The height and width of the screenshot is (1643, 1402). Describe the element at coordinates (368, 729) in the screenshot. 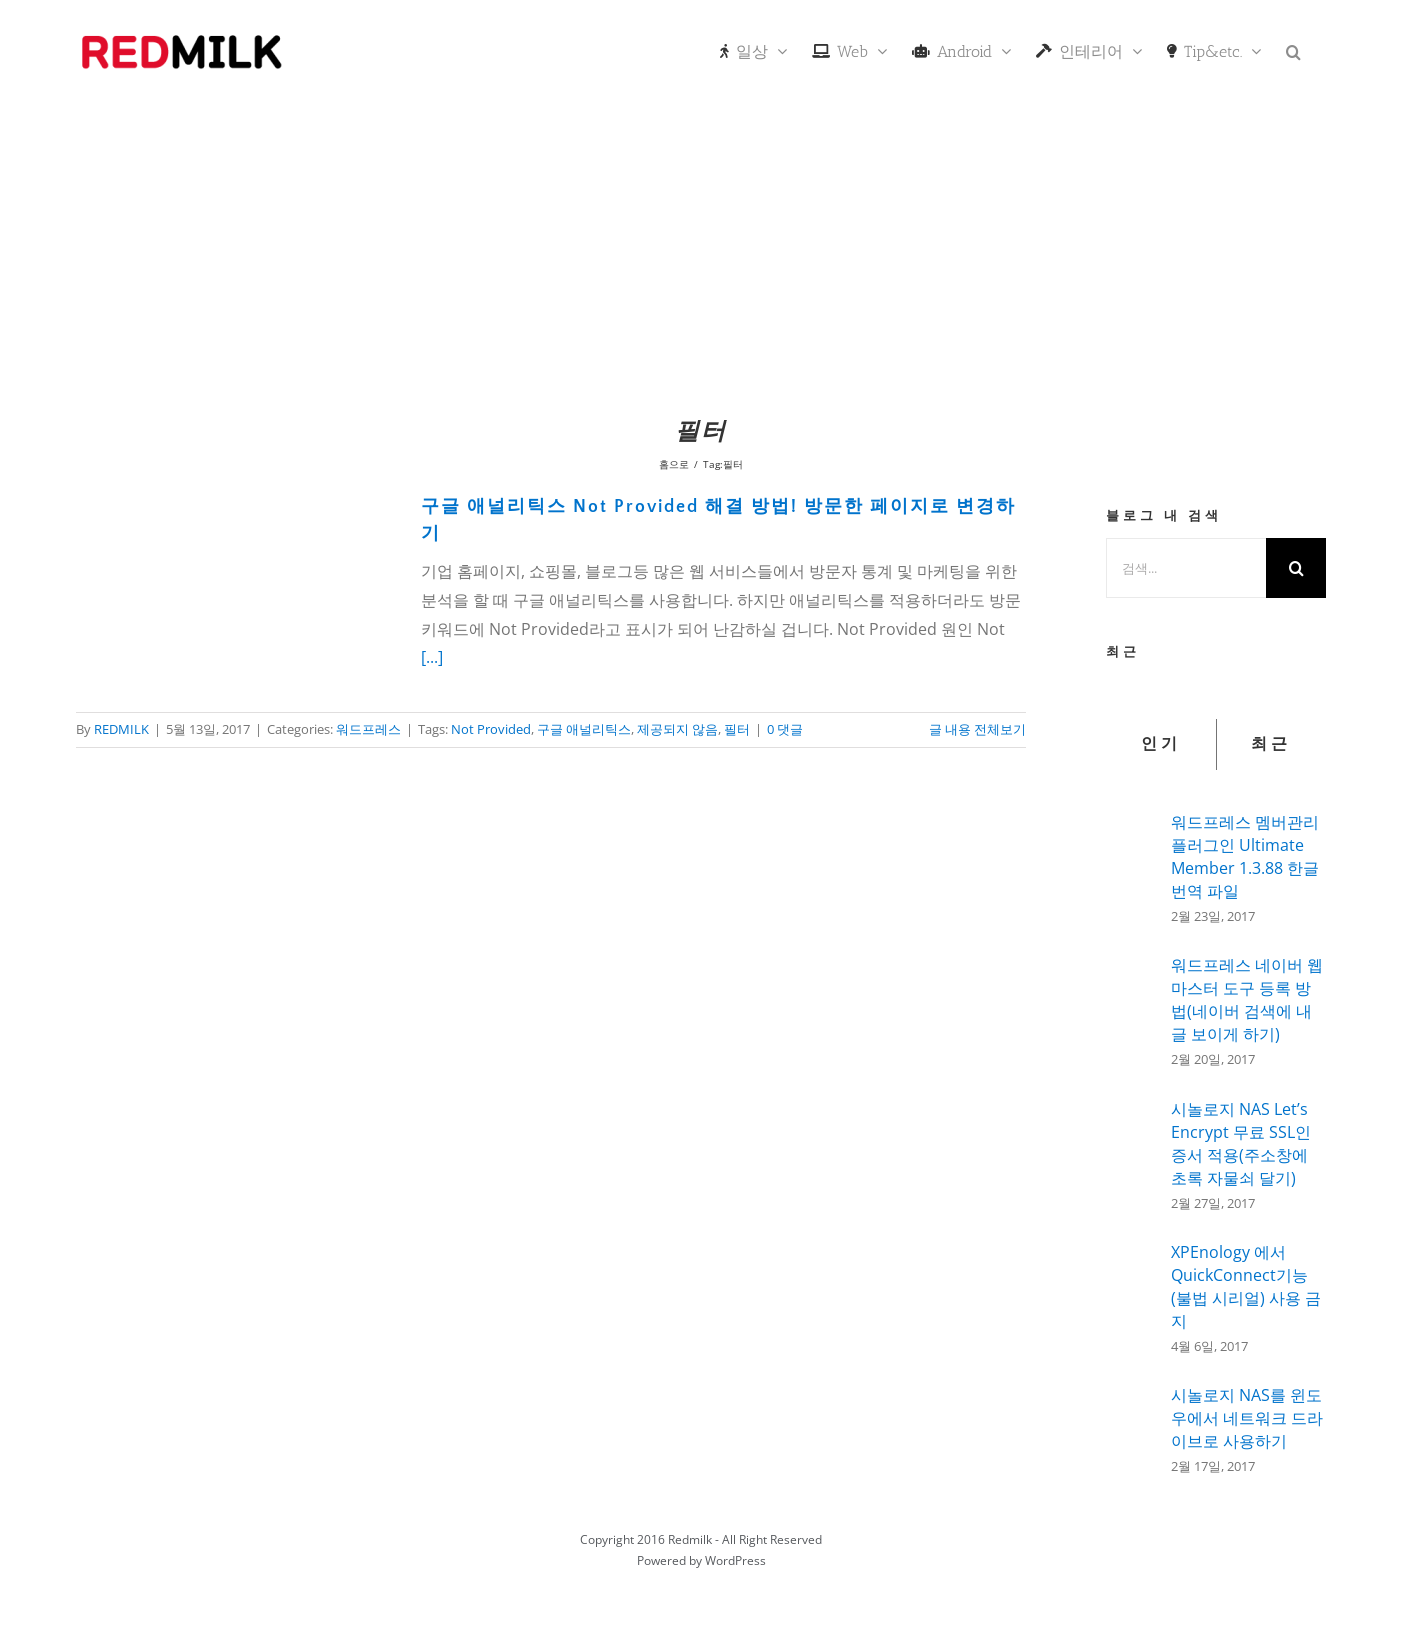

I see `워드프레스` at that location.